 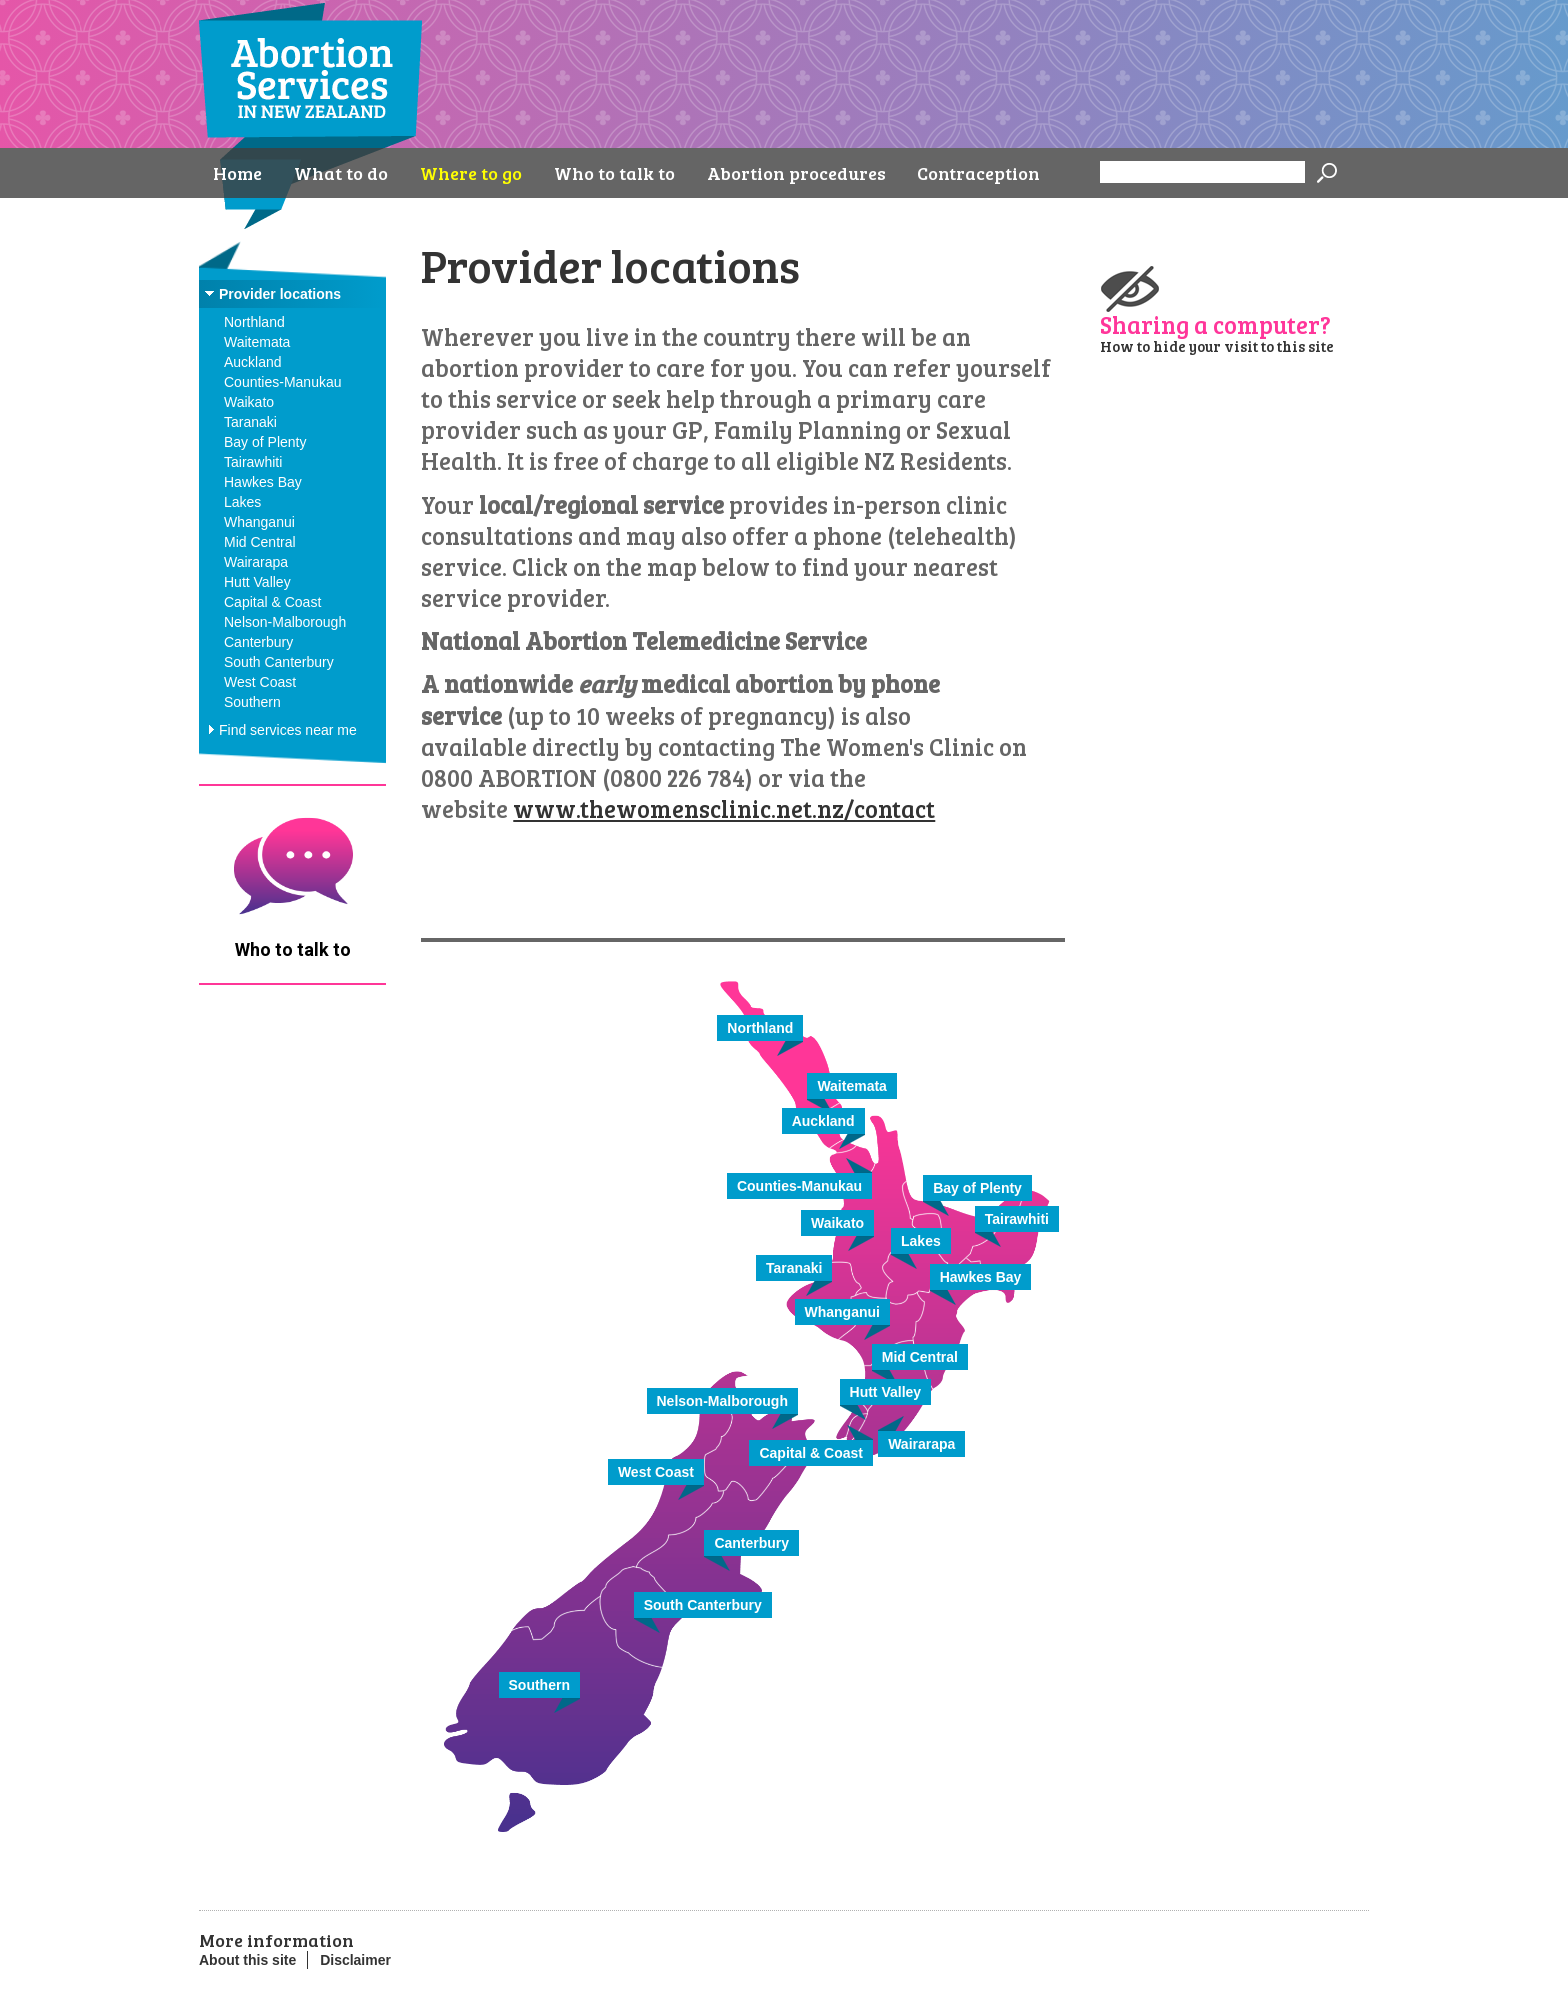 What do you see at coordinates (252, 702) in the screenshot?
I see `Southern` at bounding box center [252, 702].